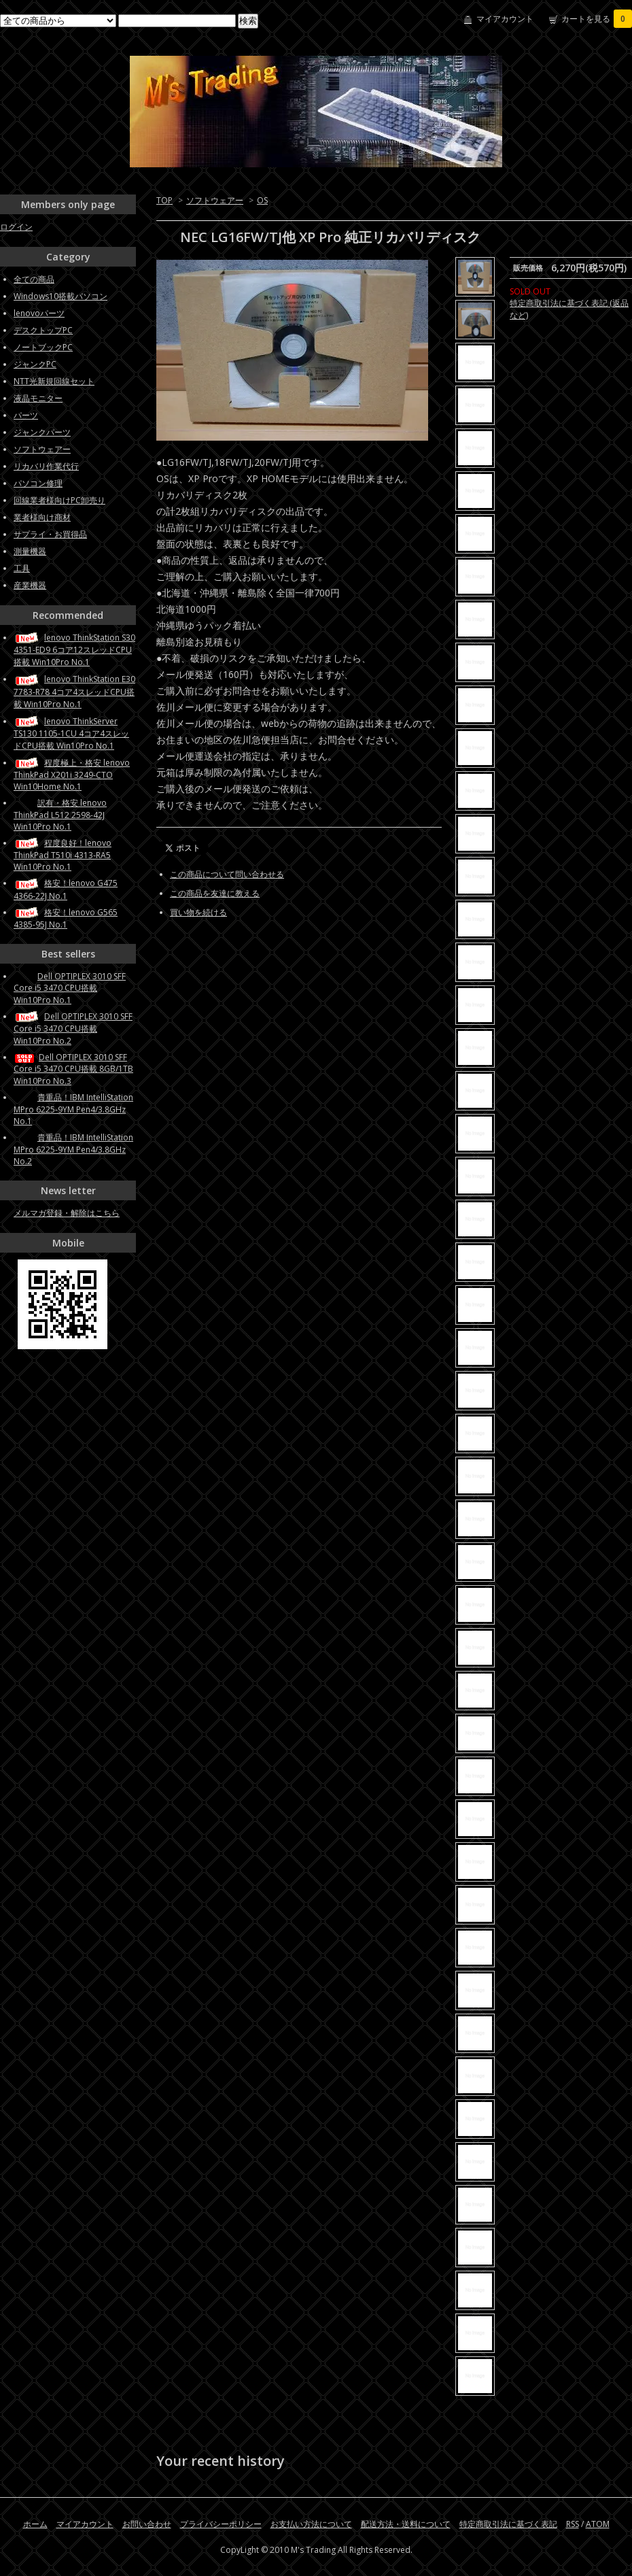 This screenshot has width=632, height=2576. I want to click on 工具, so click(22, 568).